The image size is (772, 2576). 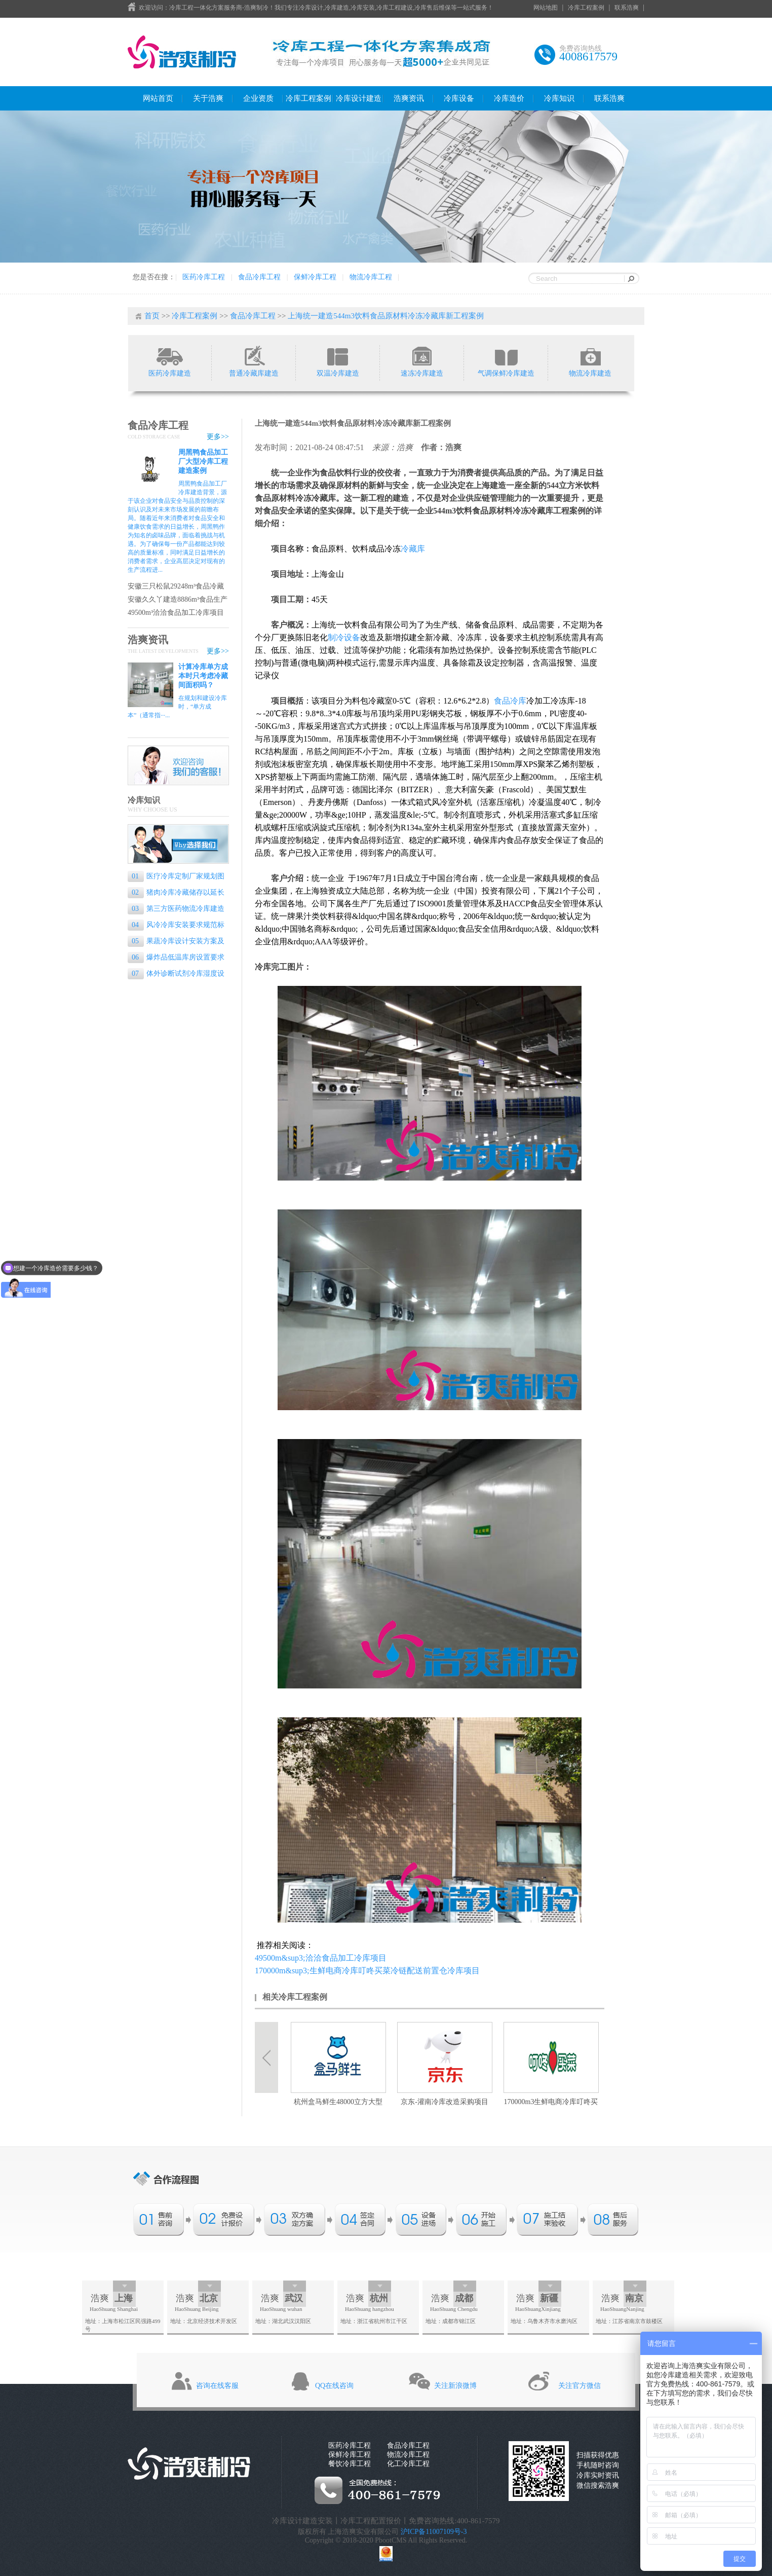 What do you see at coordinates (176, 586) in the screenshot?
I see `安徽三只松鼠29248m³食品冷藏库工程案例` at bounding box center [176, 586].